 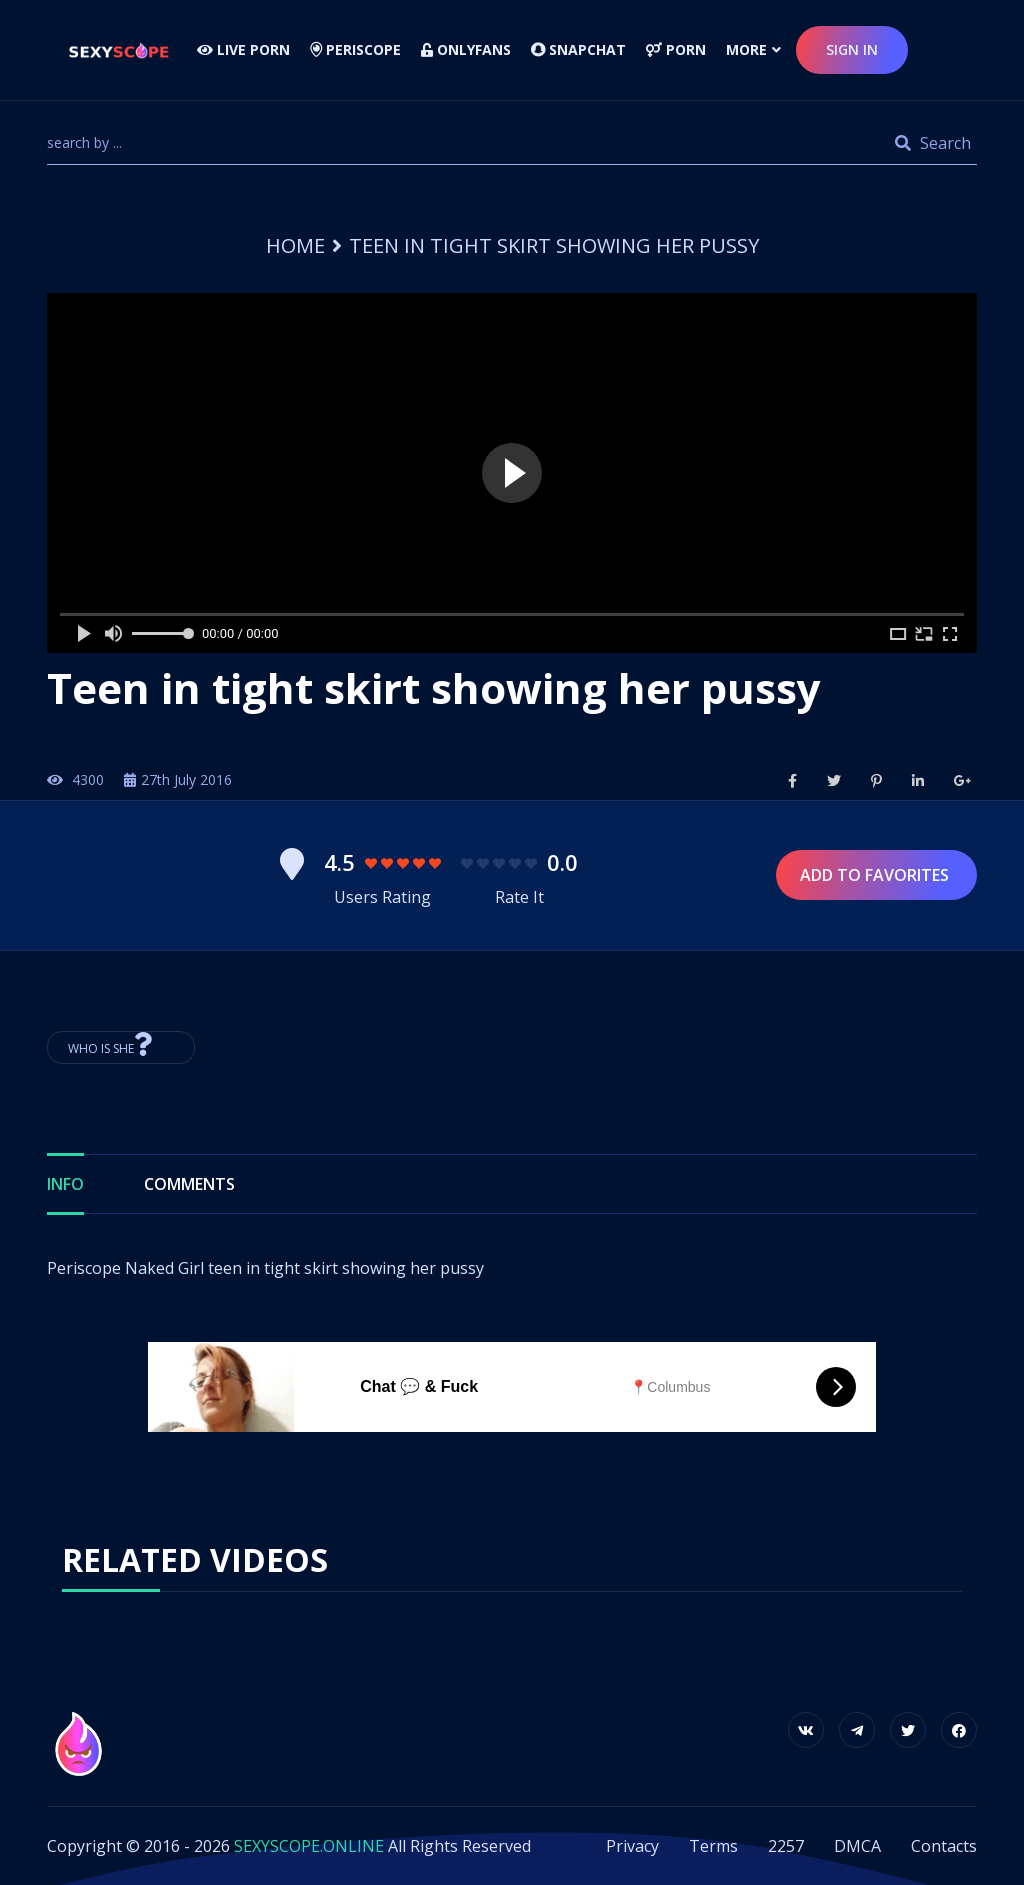 What do you see at coordinates (746, 49) in the screenshot?
I see `more` at bounding box center [746, 49].